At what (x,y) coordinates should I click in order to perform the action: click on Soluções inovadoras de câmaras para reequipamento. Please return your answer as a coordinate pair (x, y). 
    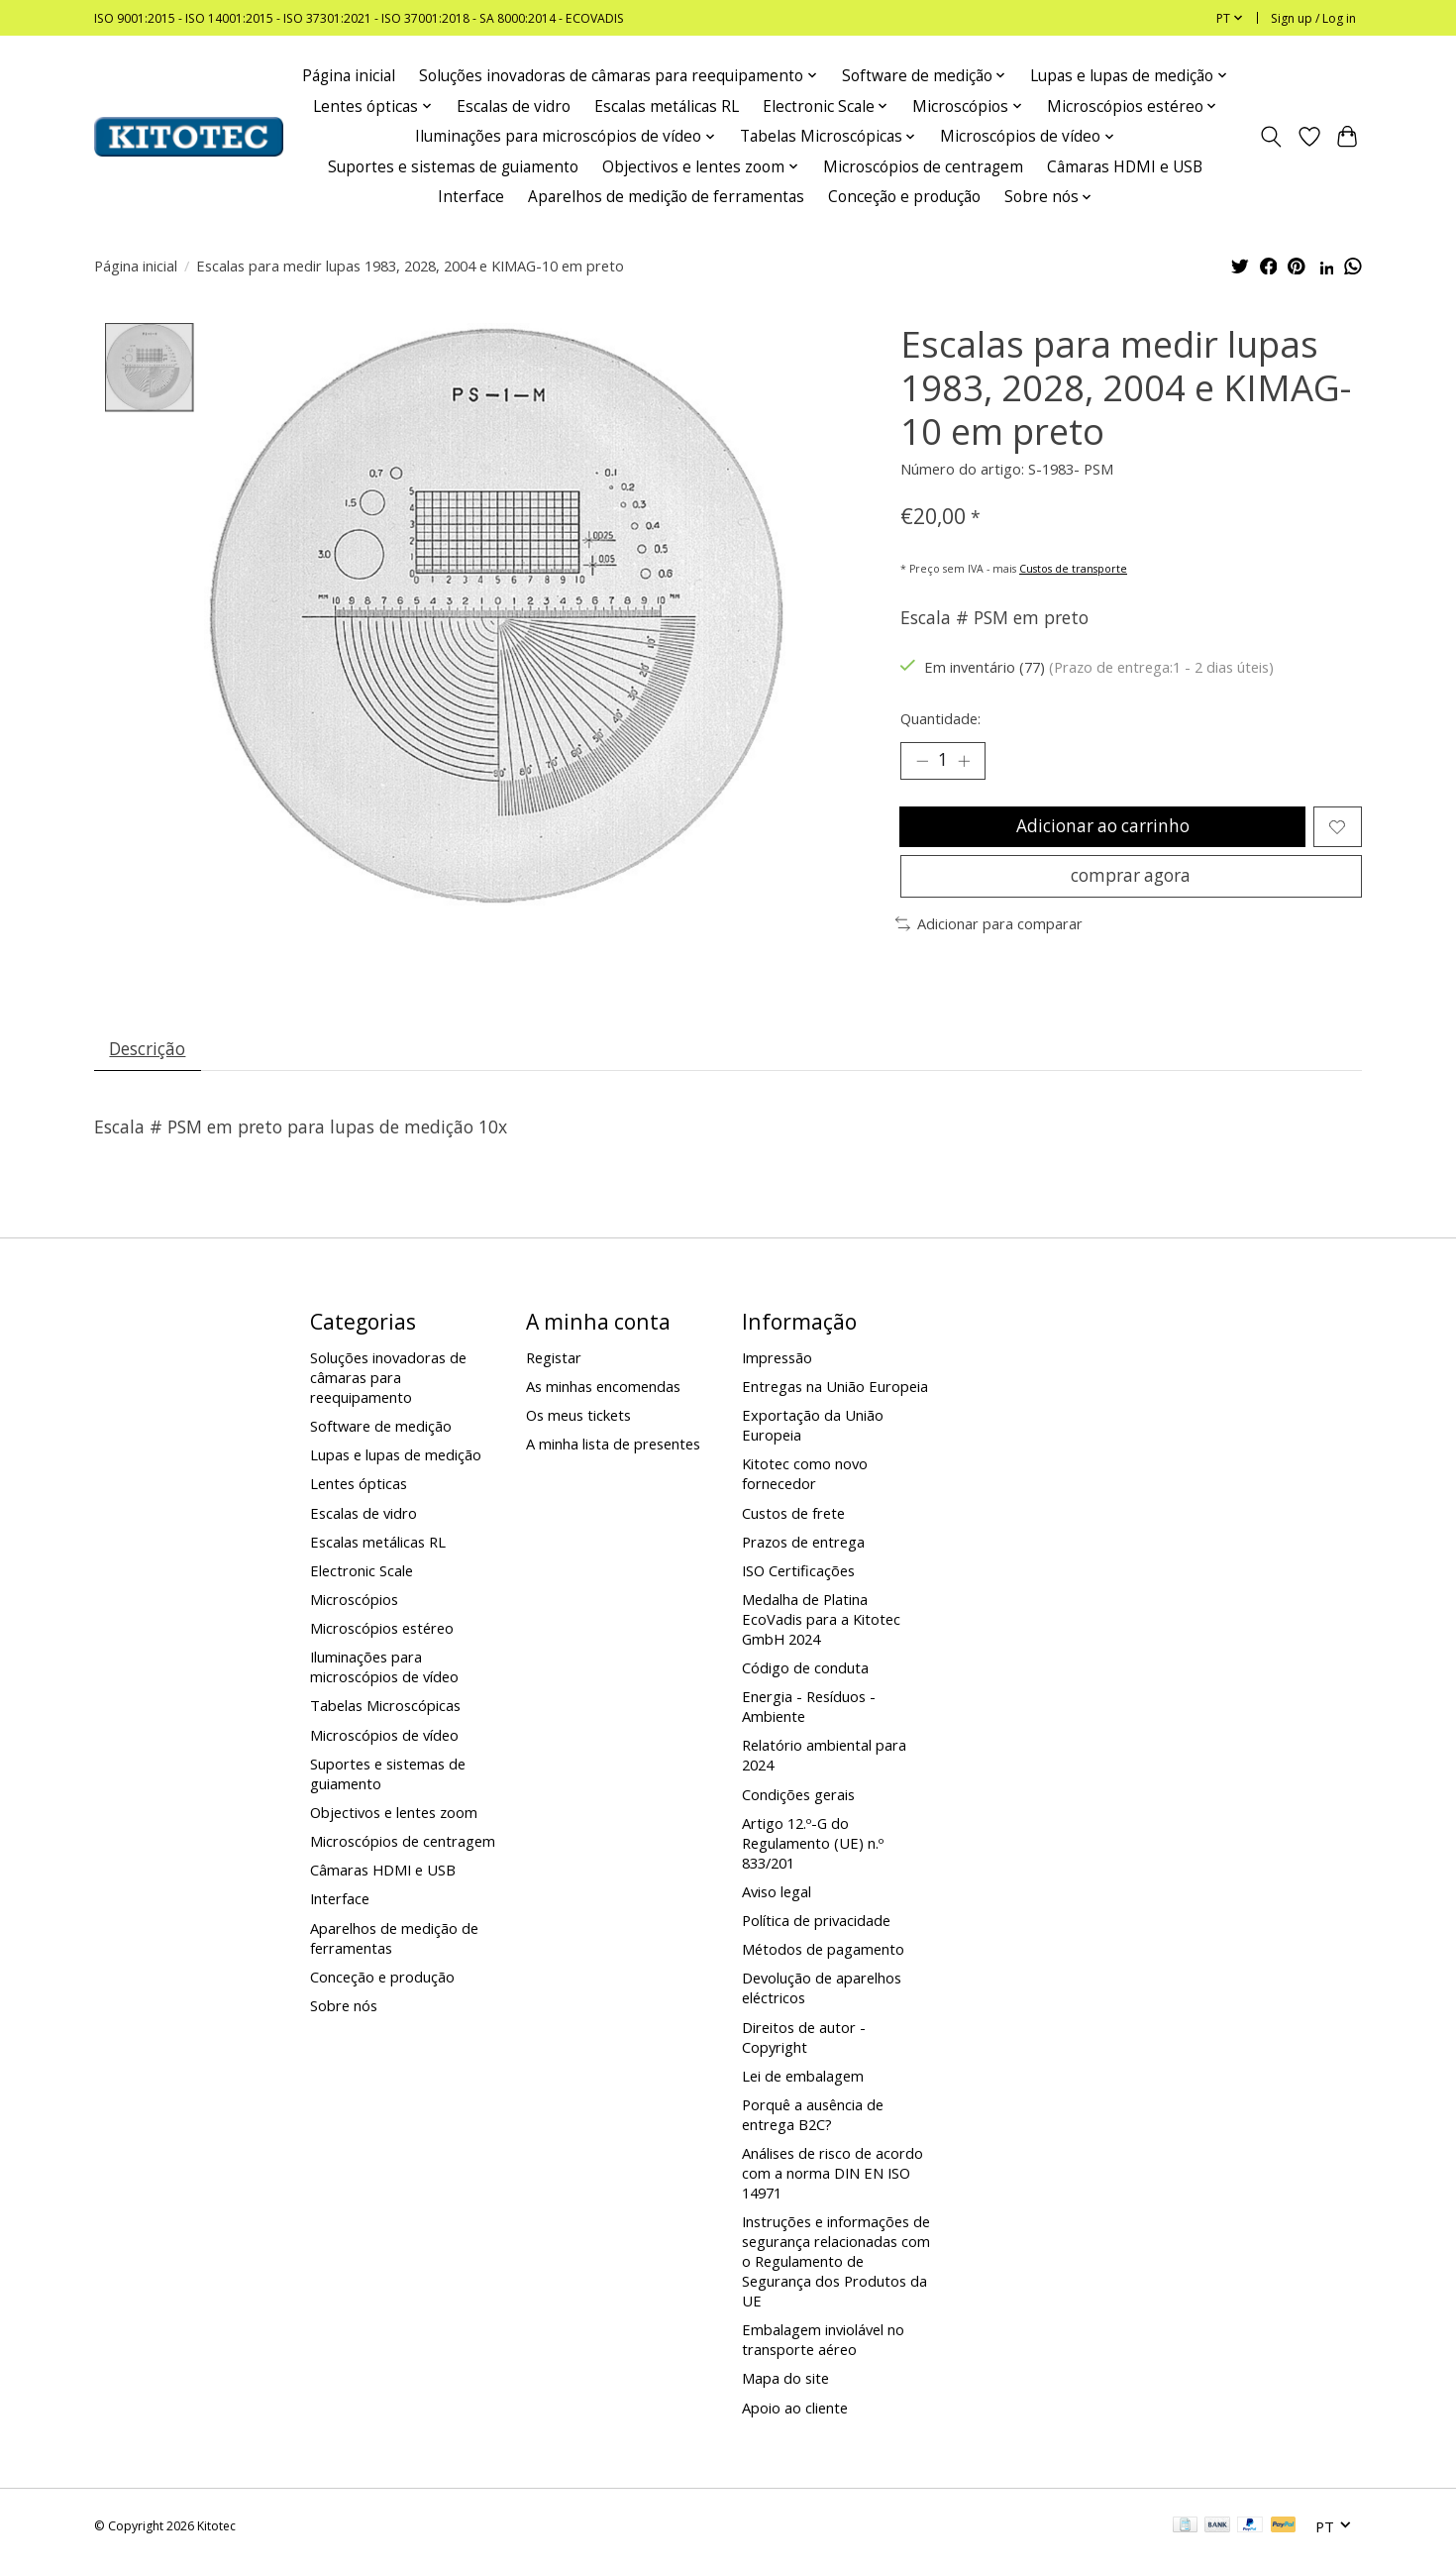
    Looking at the image, I should click on (388, 1386).